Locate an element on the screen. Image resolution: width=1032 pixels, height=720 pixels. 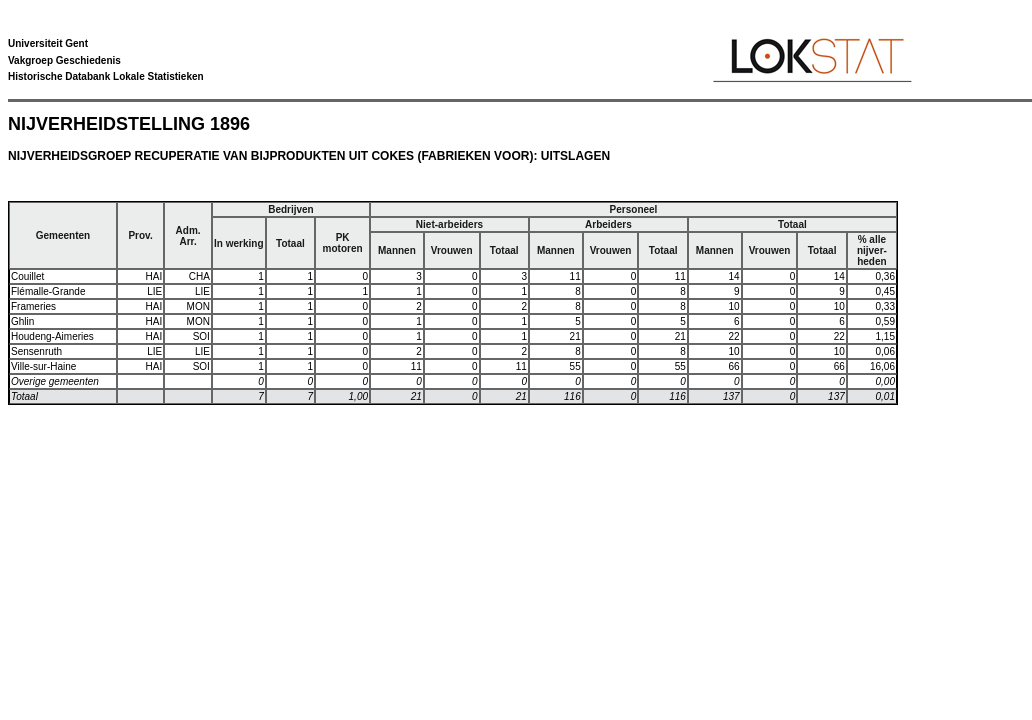
Ghlin is located at coordinates (22, 321).